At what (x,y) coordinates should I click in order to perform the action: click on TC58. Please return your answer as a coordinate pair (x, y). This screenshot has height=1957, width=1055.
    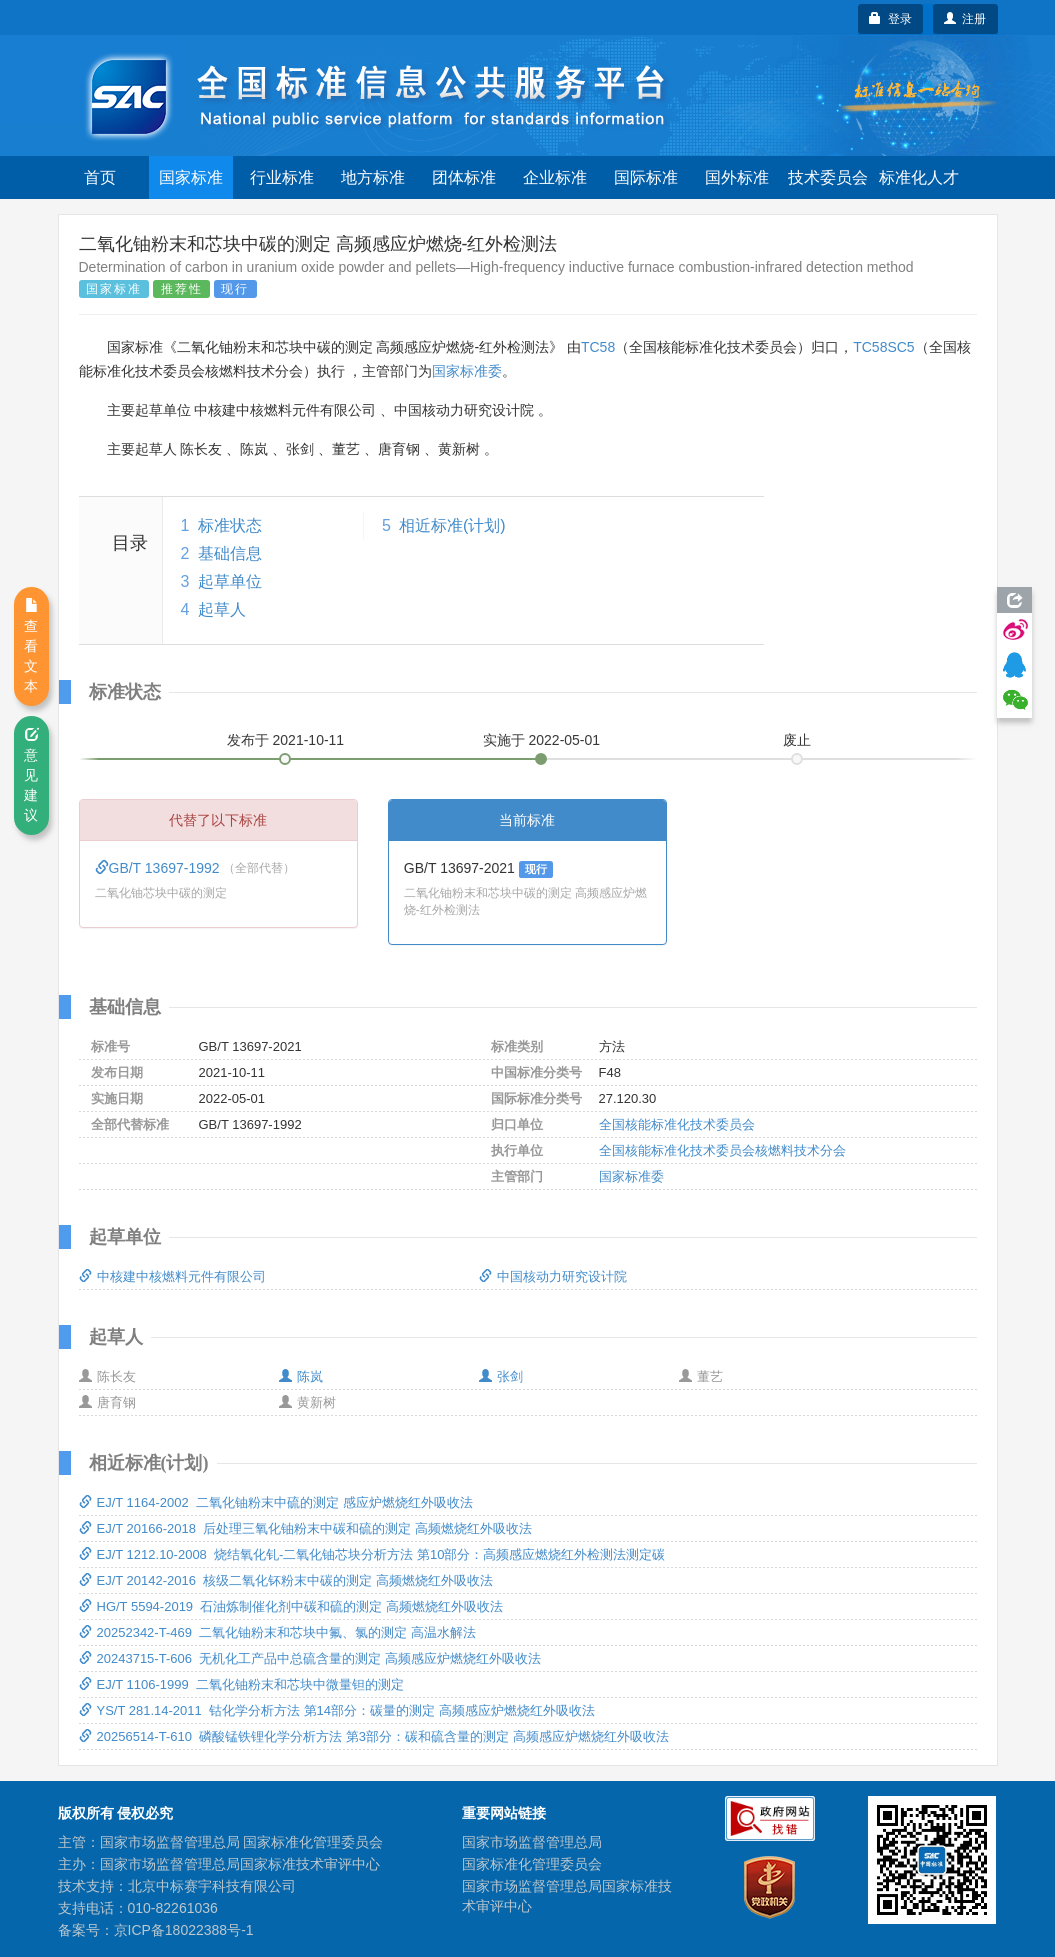
    Looking at the image, I should click on (598, 347).